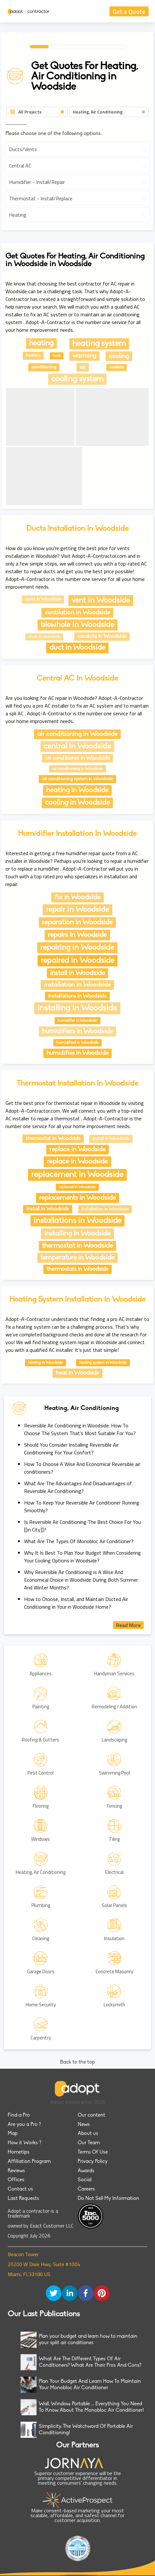  Describe the element at coordinates (71, 1448) in the screenshot. I see `Should You Consider Installing Reversible Air Conditionning For Your Confort?` at that location.